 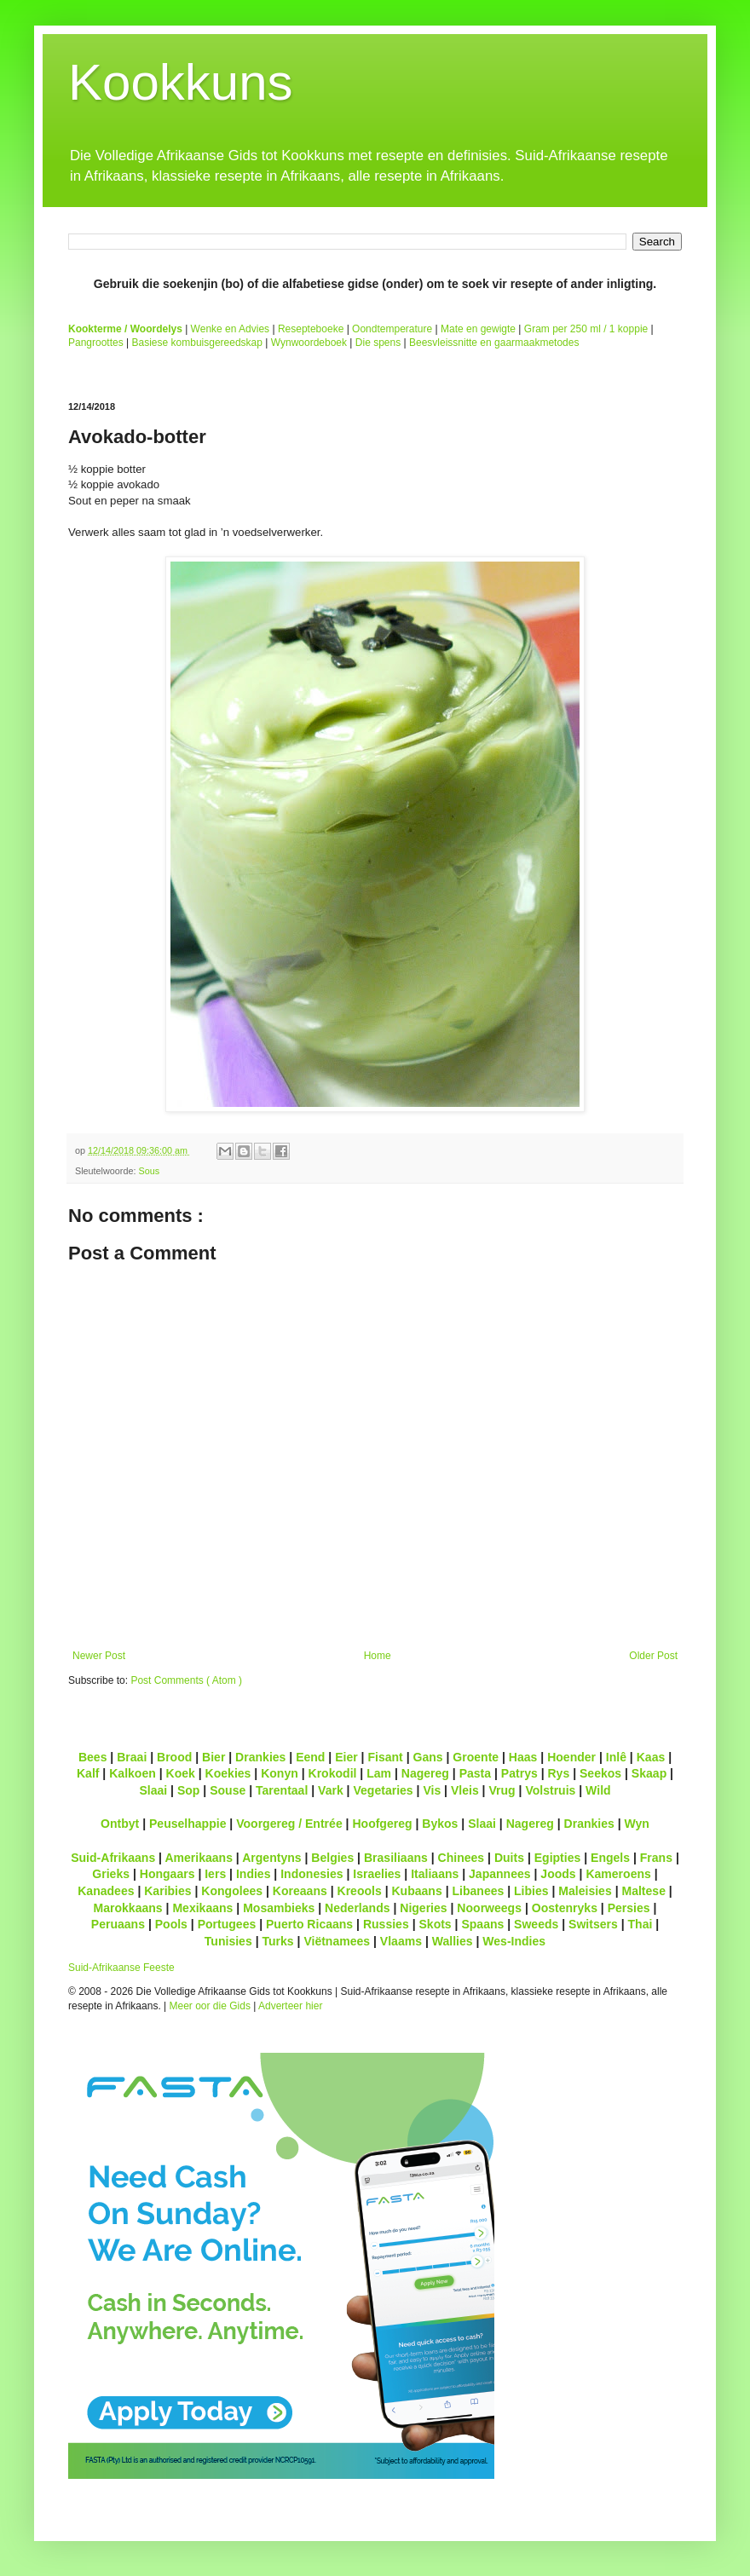 I want to click on Joods, so click(x=557, y=1874).